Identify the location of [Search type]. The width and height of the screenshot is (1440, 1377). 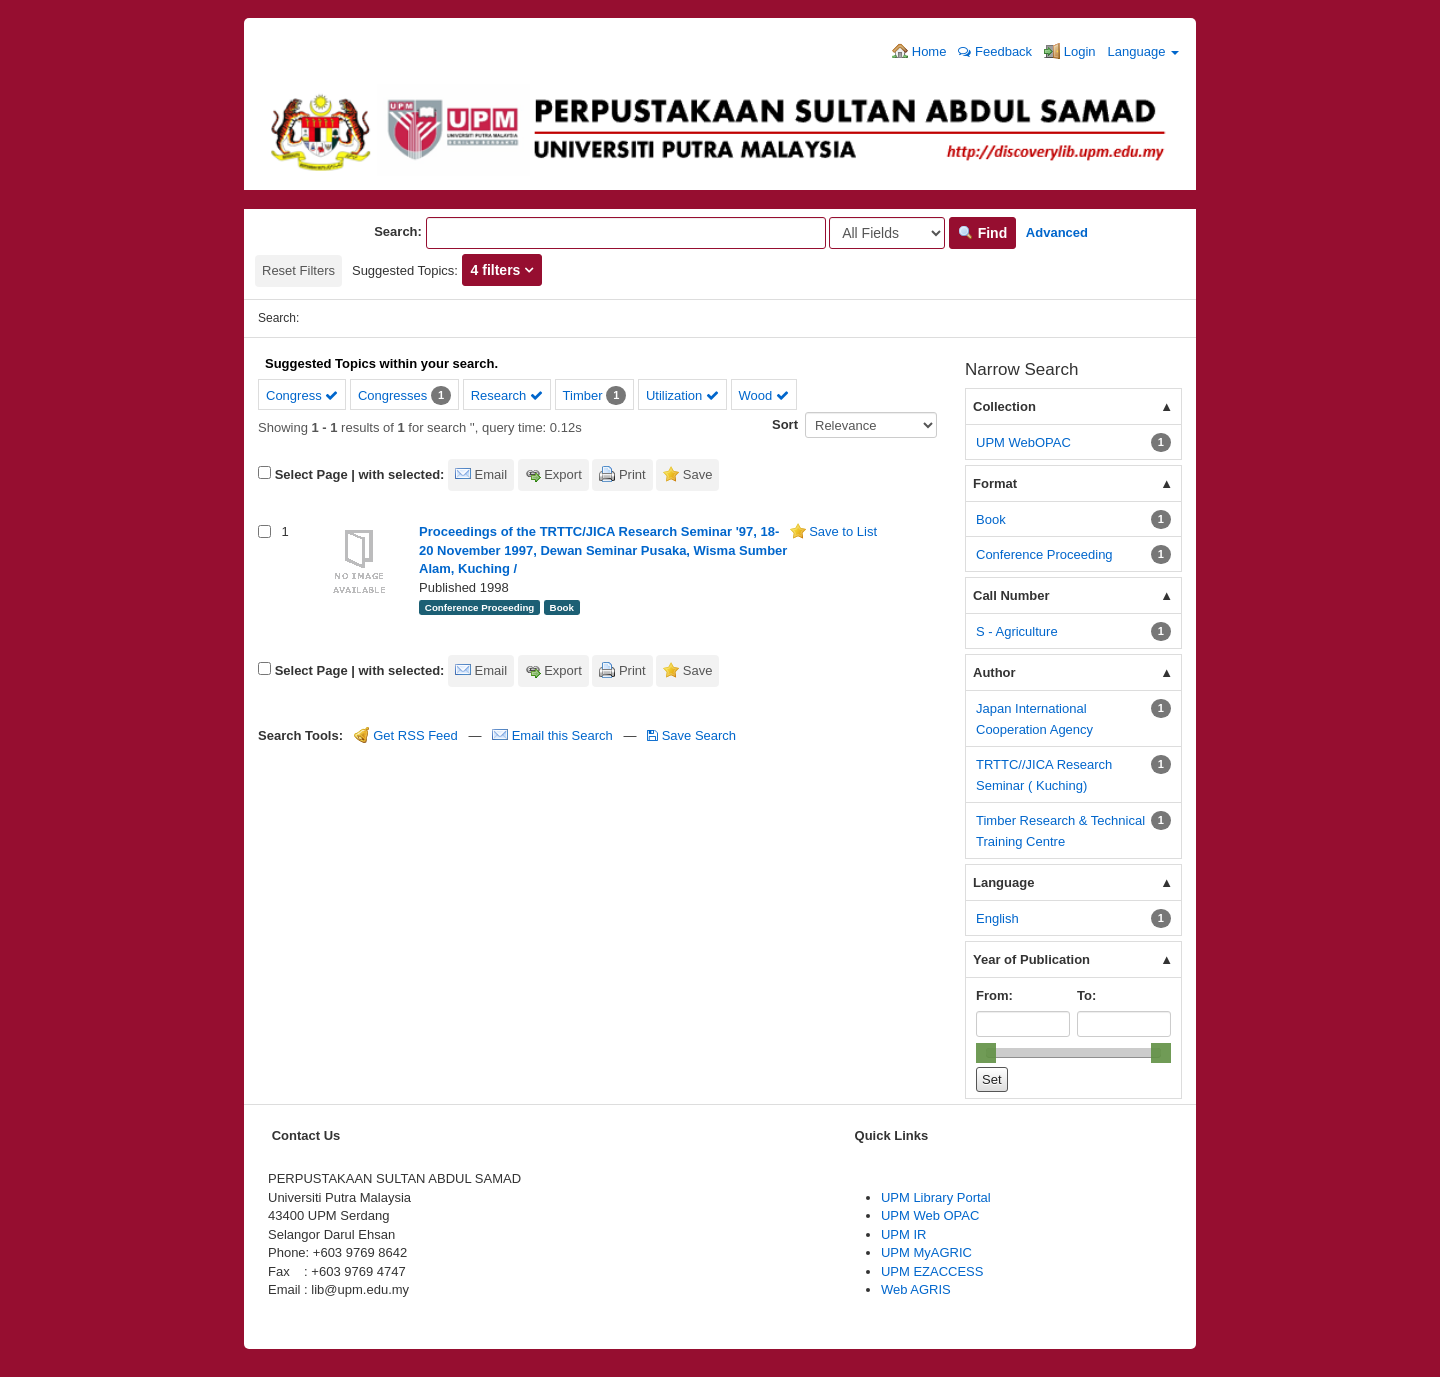
(887, 233).